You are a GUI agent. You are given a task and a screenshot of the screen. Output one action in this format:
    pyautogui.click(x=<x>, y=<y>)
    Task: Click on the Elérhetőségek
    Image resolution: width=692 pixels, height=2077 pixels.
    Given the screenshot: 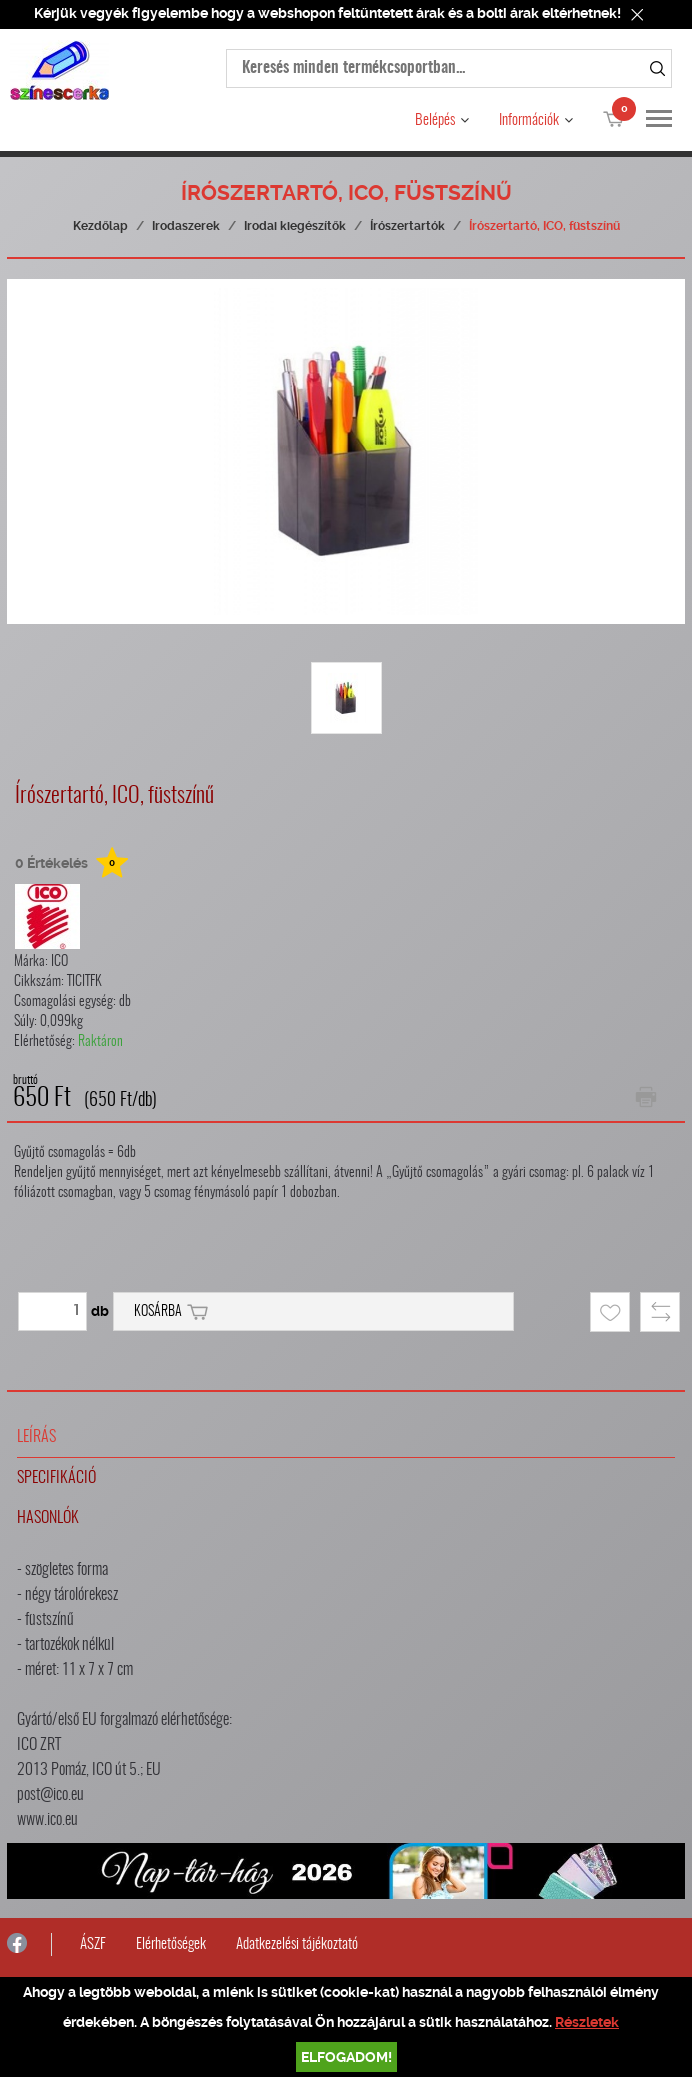 What is the action you would take?
    pyautogui.click(x=171, y=1944)
    